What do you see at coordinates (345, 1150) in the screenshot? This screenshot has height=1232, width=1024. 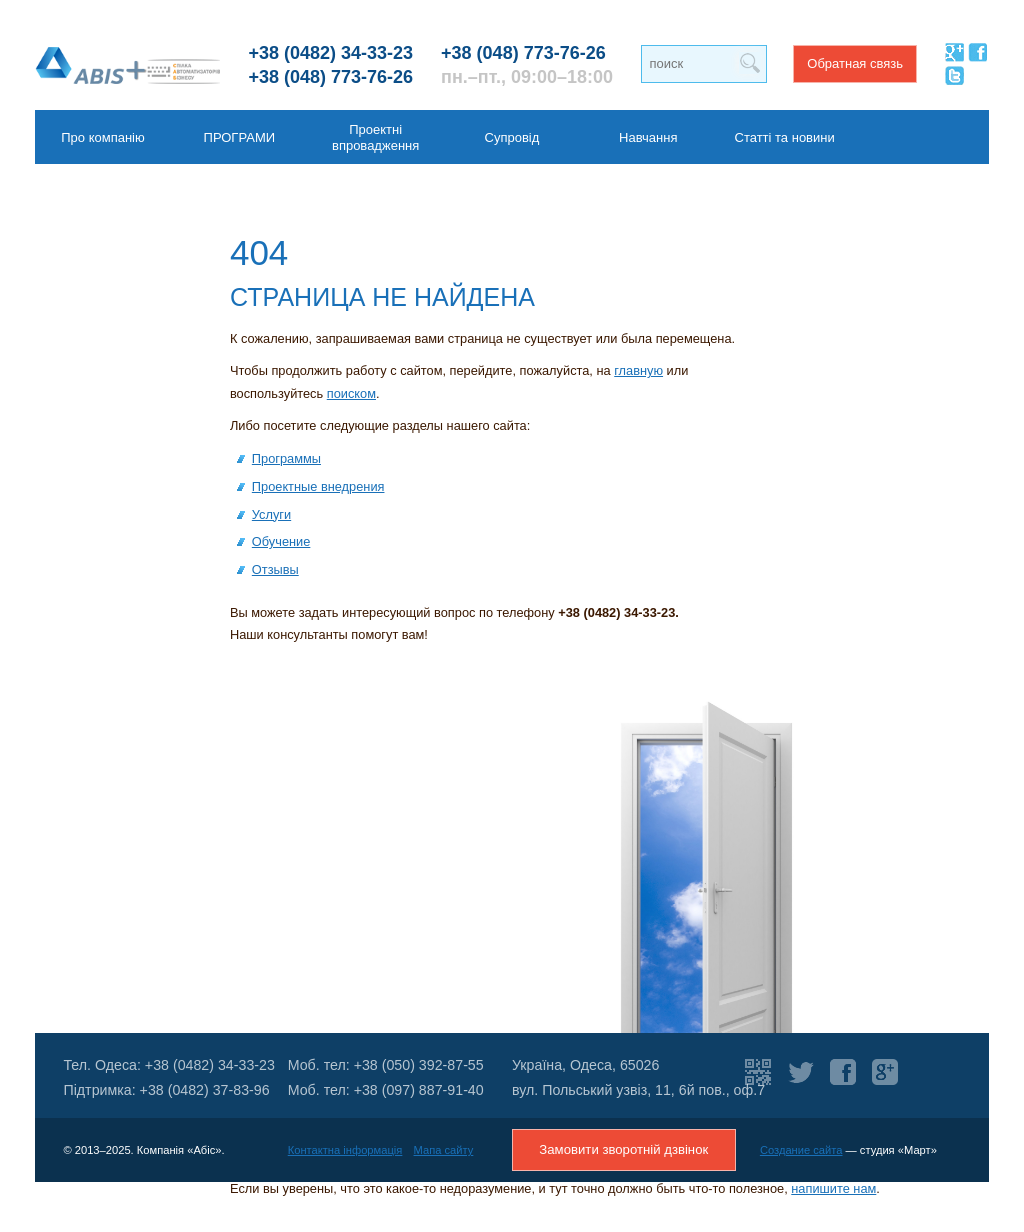 I see `Контактна інформація` at bounding box center [345, 1150].